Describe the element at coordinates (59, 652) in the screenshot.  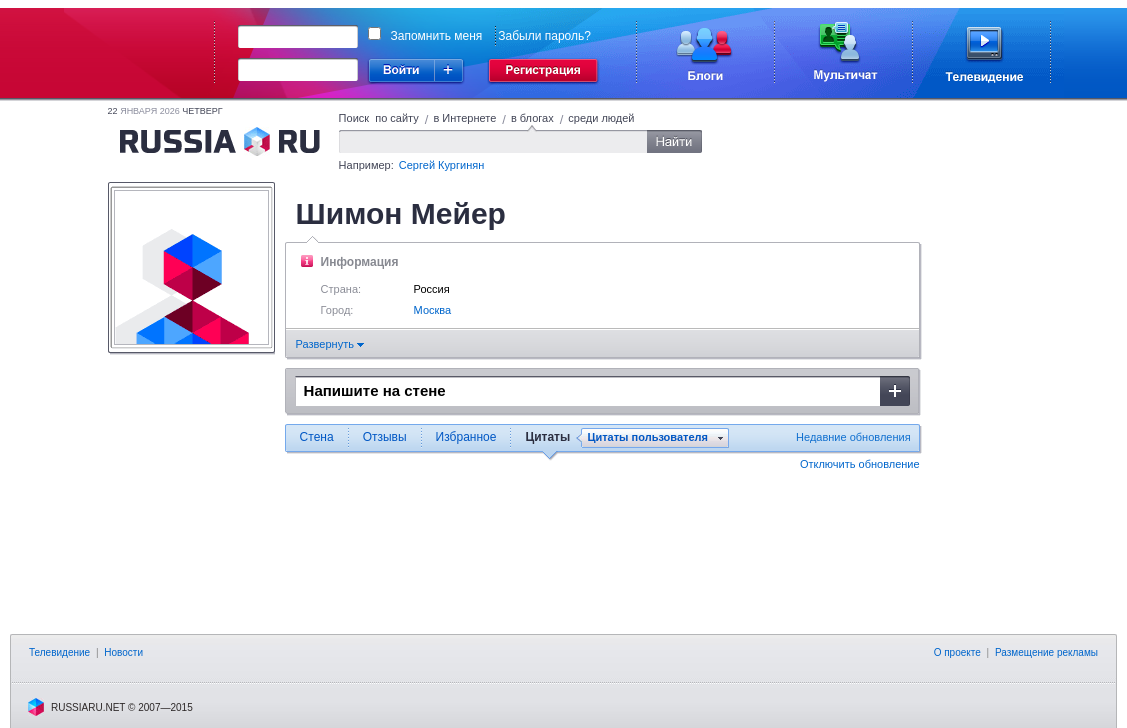
I see `Телевидение` at that location.